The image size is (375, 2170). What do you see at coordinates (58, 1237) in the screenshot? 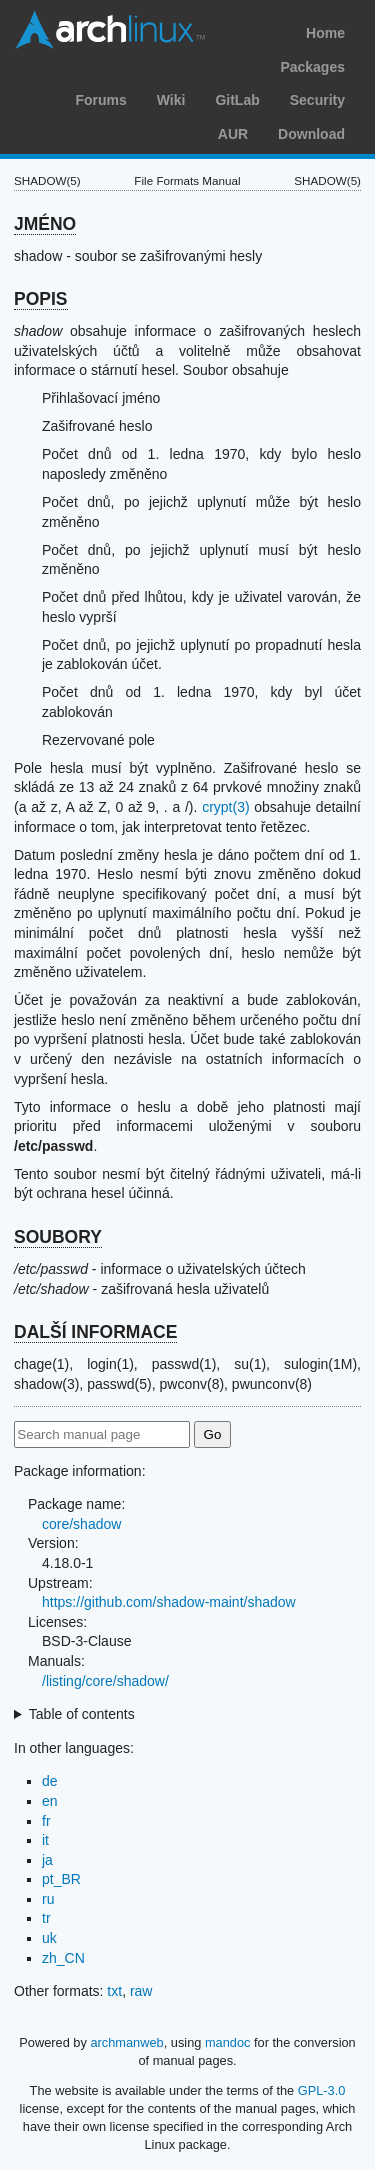
I see `SOUBORY` at bounding box center [58, 1237].